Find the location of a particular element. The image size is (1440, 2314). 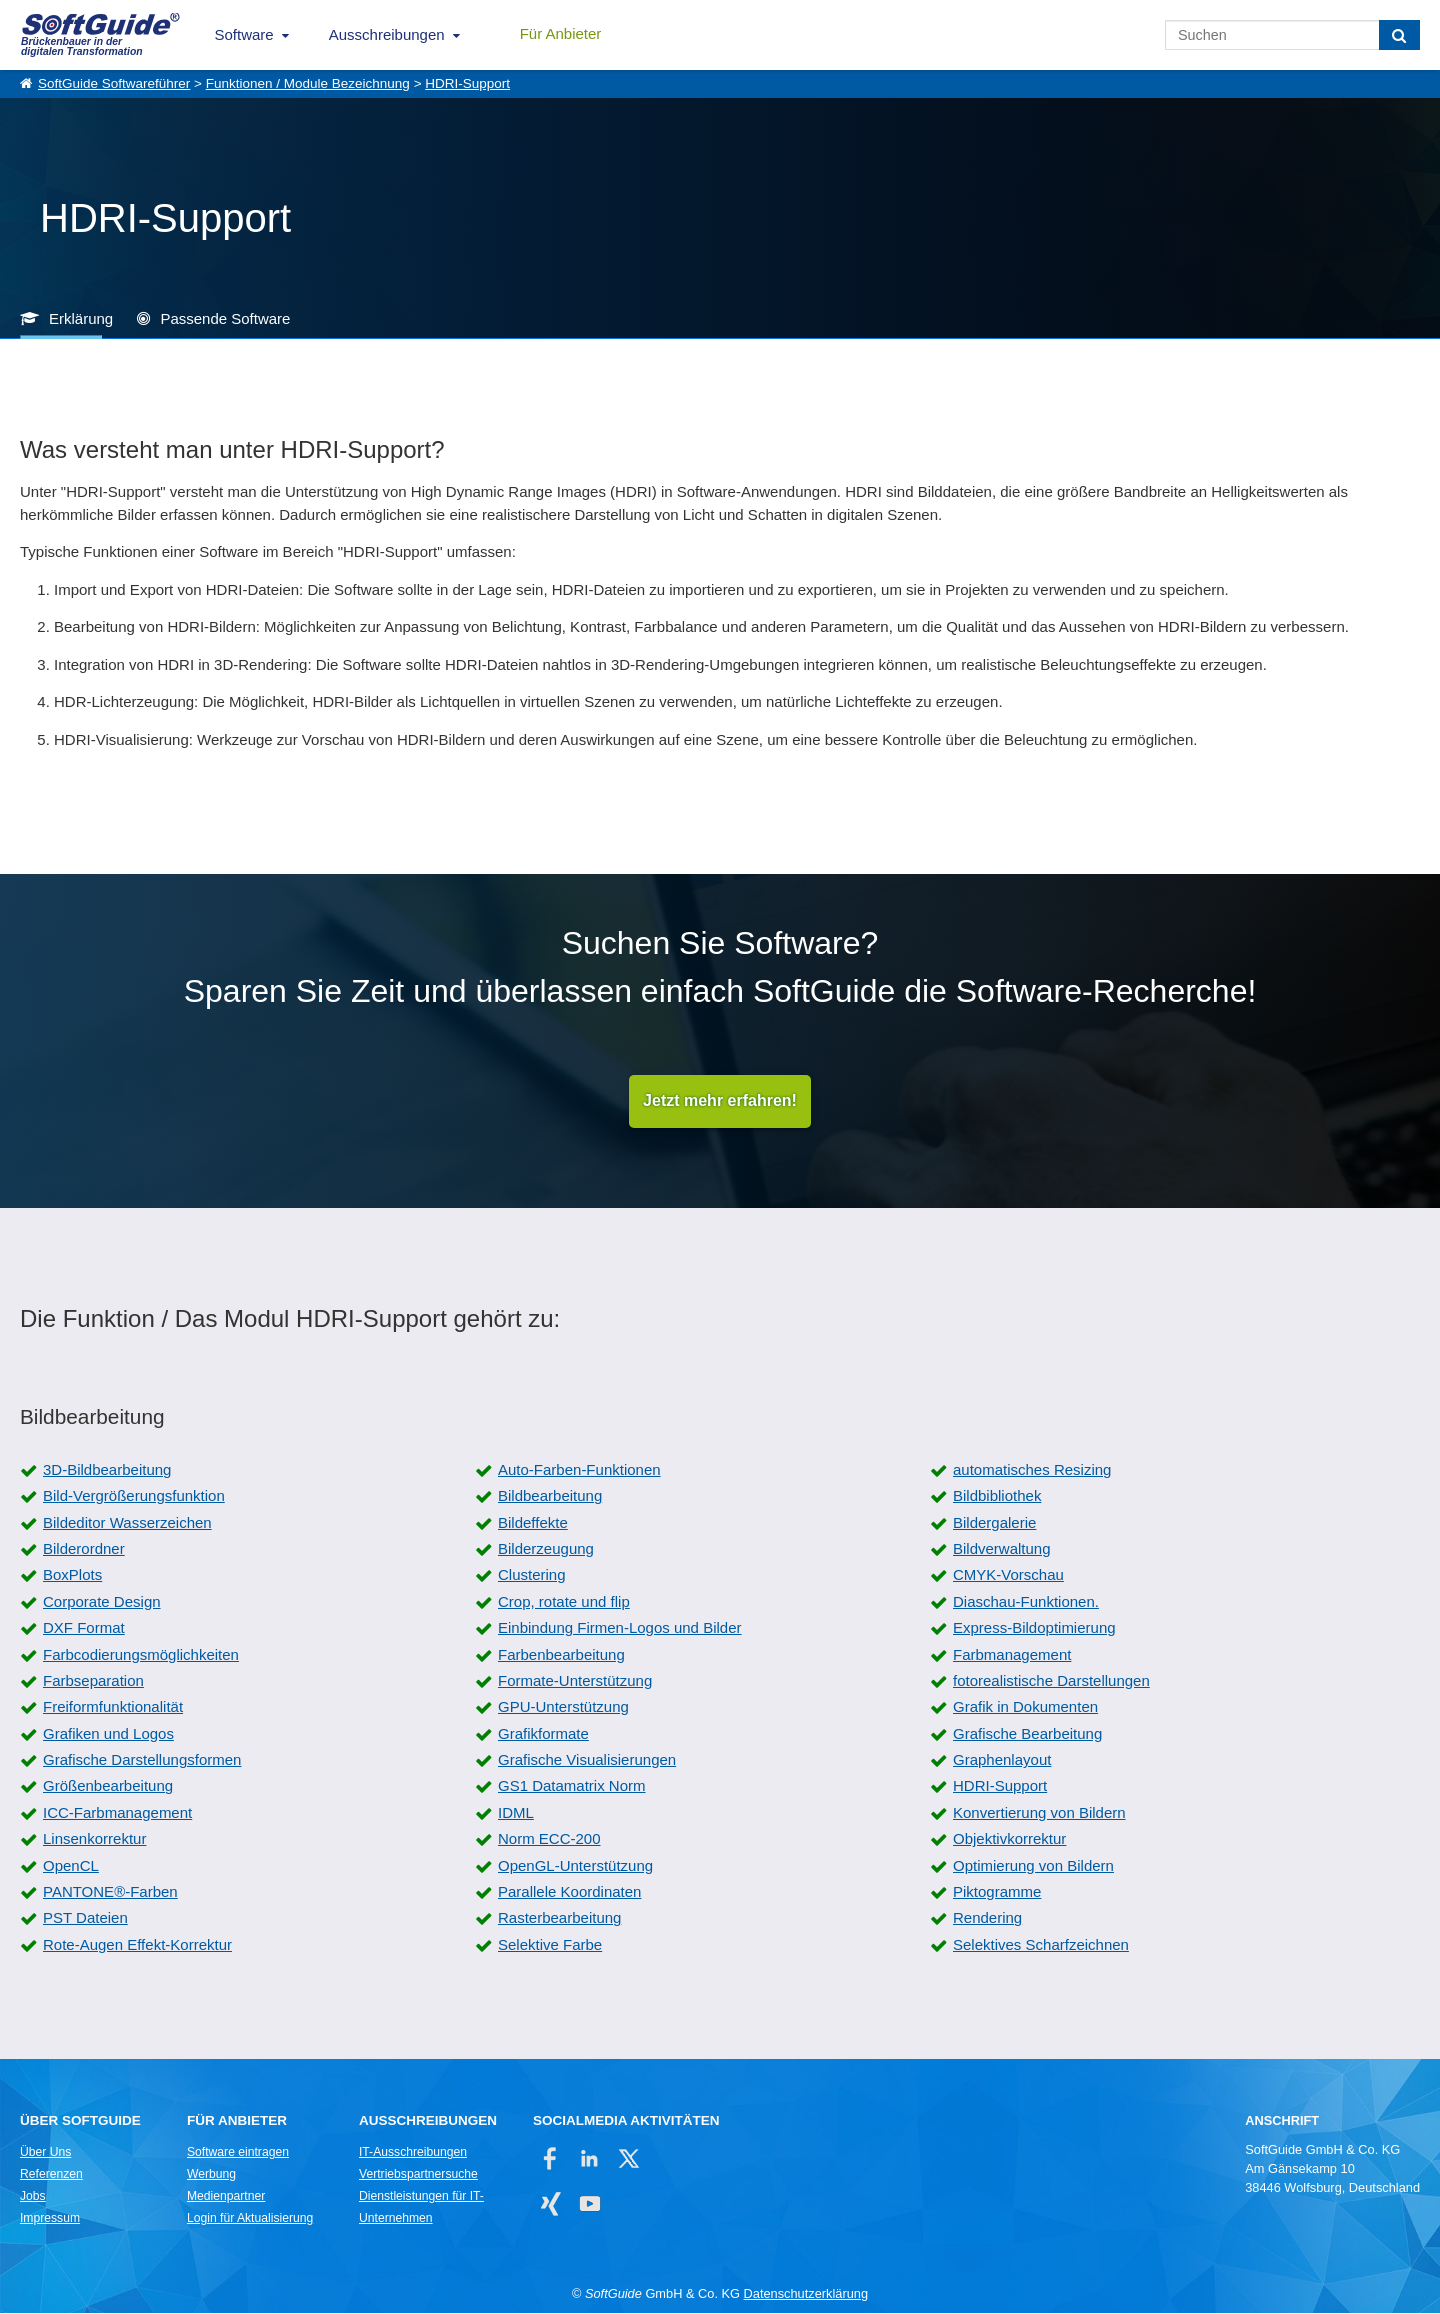

OpenGL-Unterstützung is located at coordinates (575, 1866).